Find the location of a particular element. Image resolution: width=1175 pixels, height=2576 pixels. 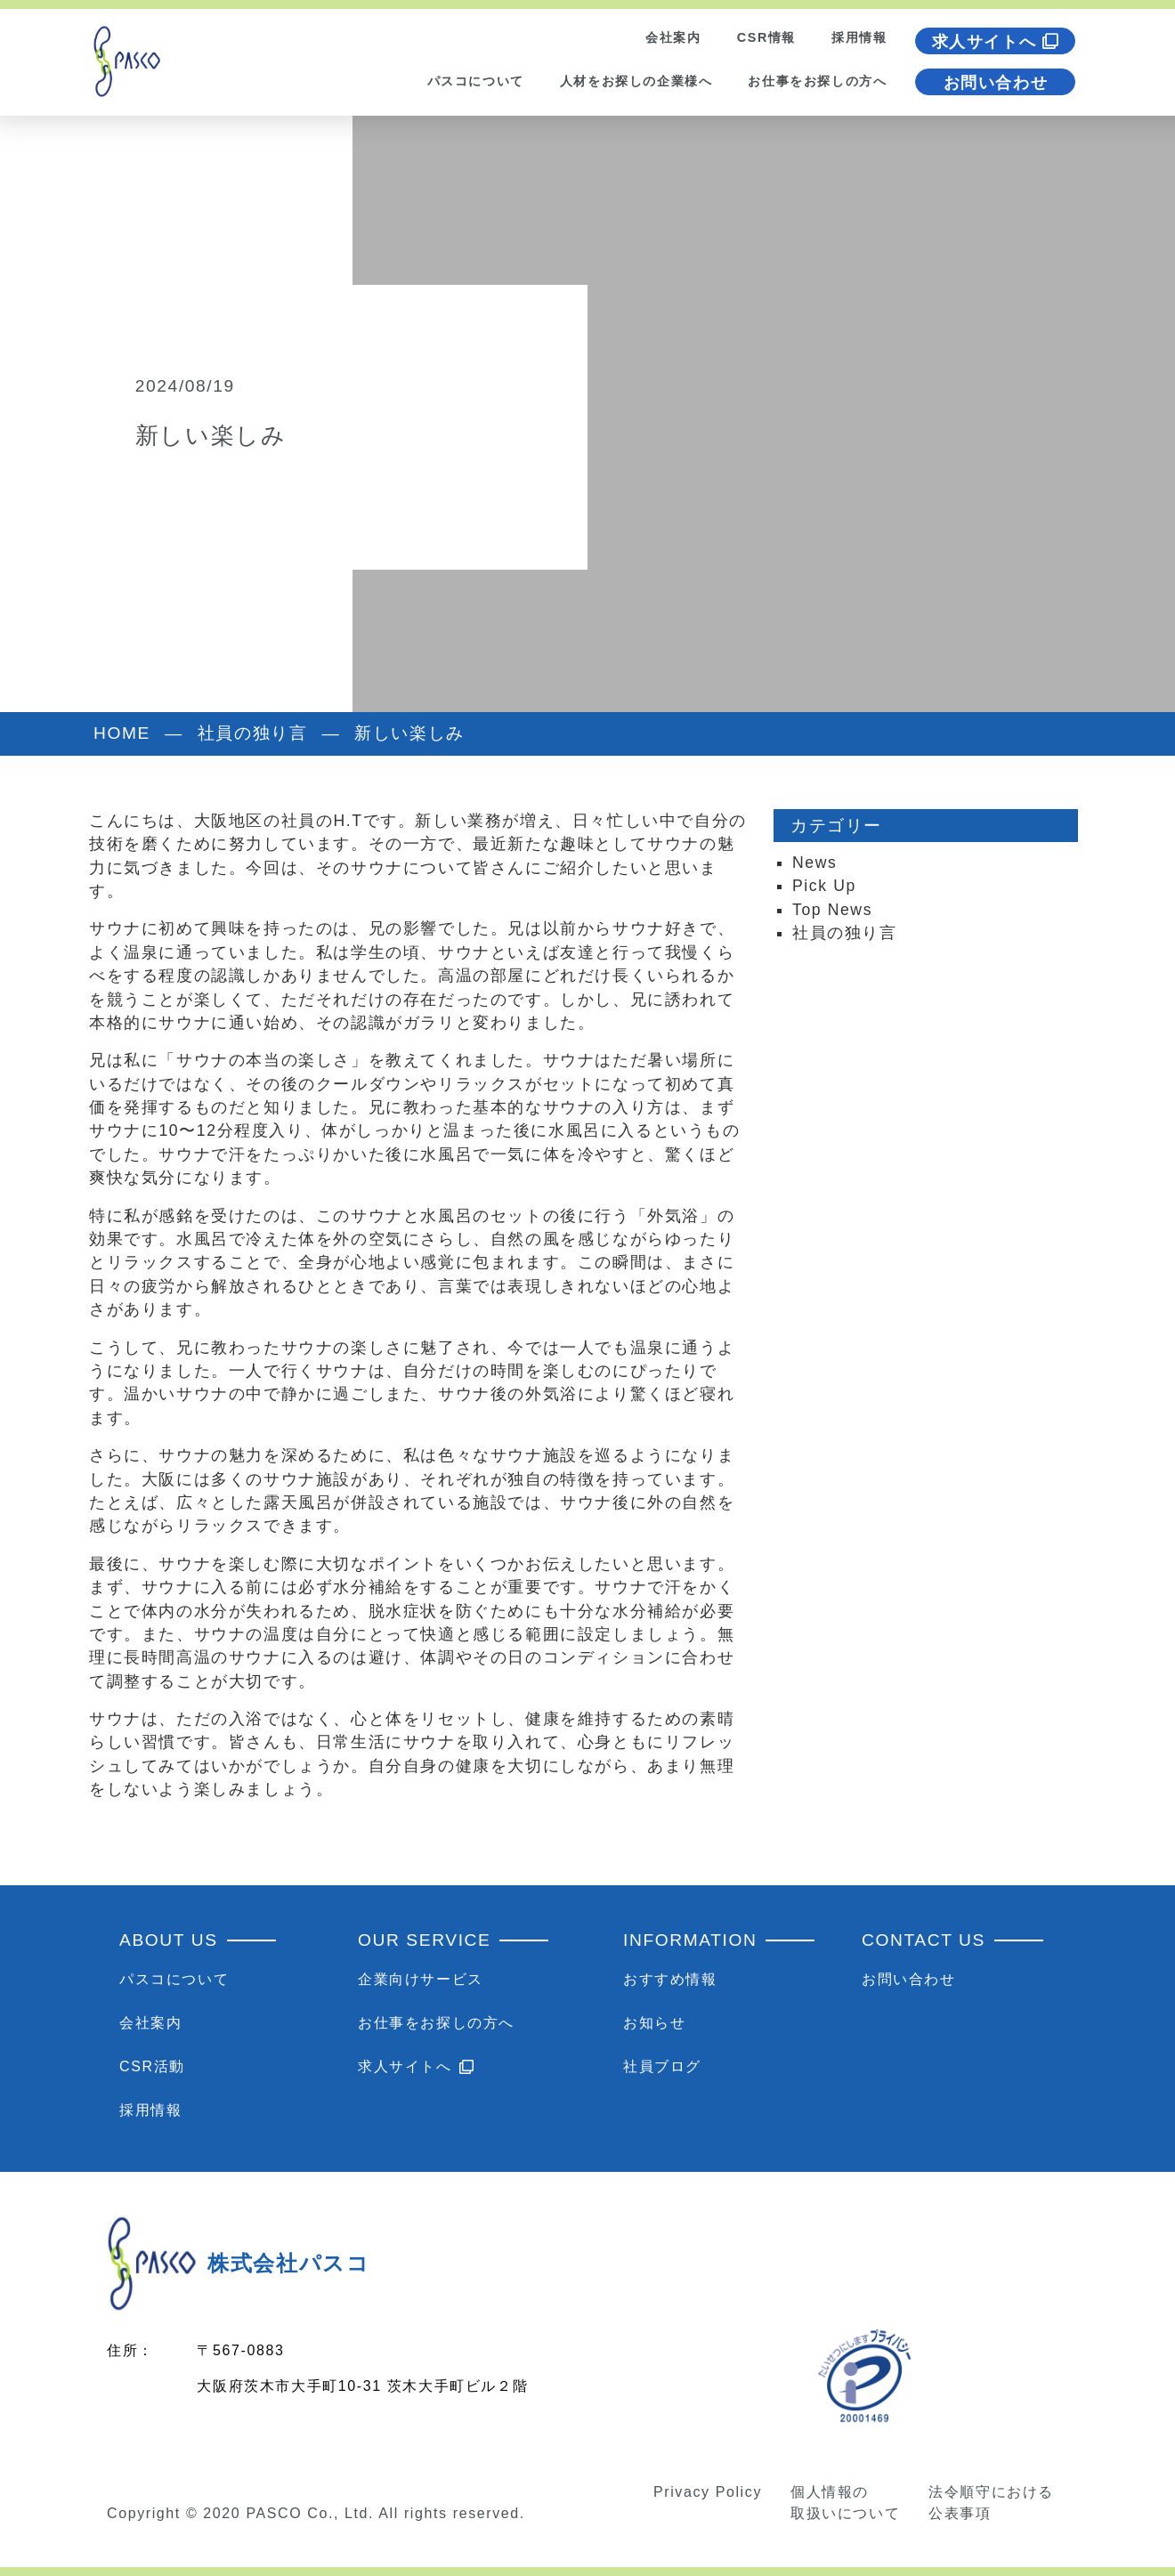

求人サイトへ is located at coordinates (996, 42).